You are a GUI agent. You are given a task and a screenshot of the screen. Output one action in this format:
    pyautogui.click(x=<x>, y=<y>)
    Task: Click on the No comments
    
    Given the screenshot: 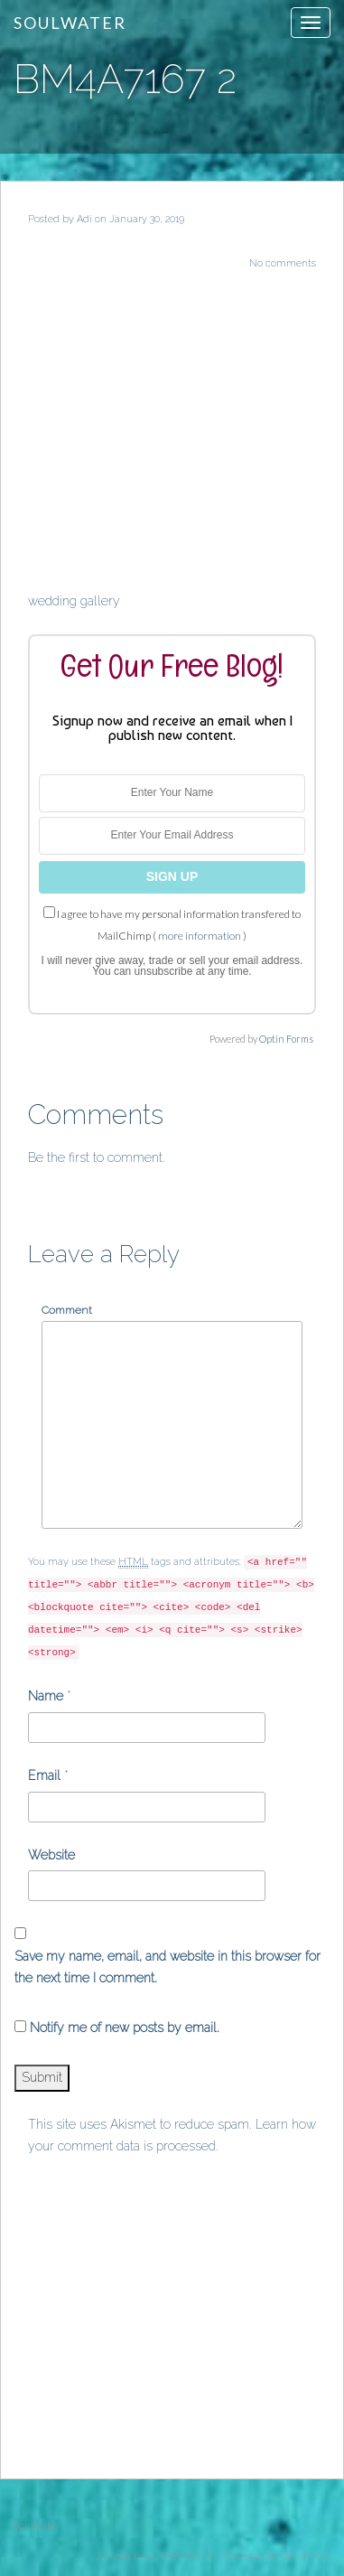 What is the action you would take?
    pyautogui.click(x=282, y=263)
    